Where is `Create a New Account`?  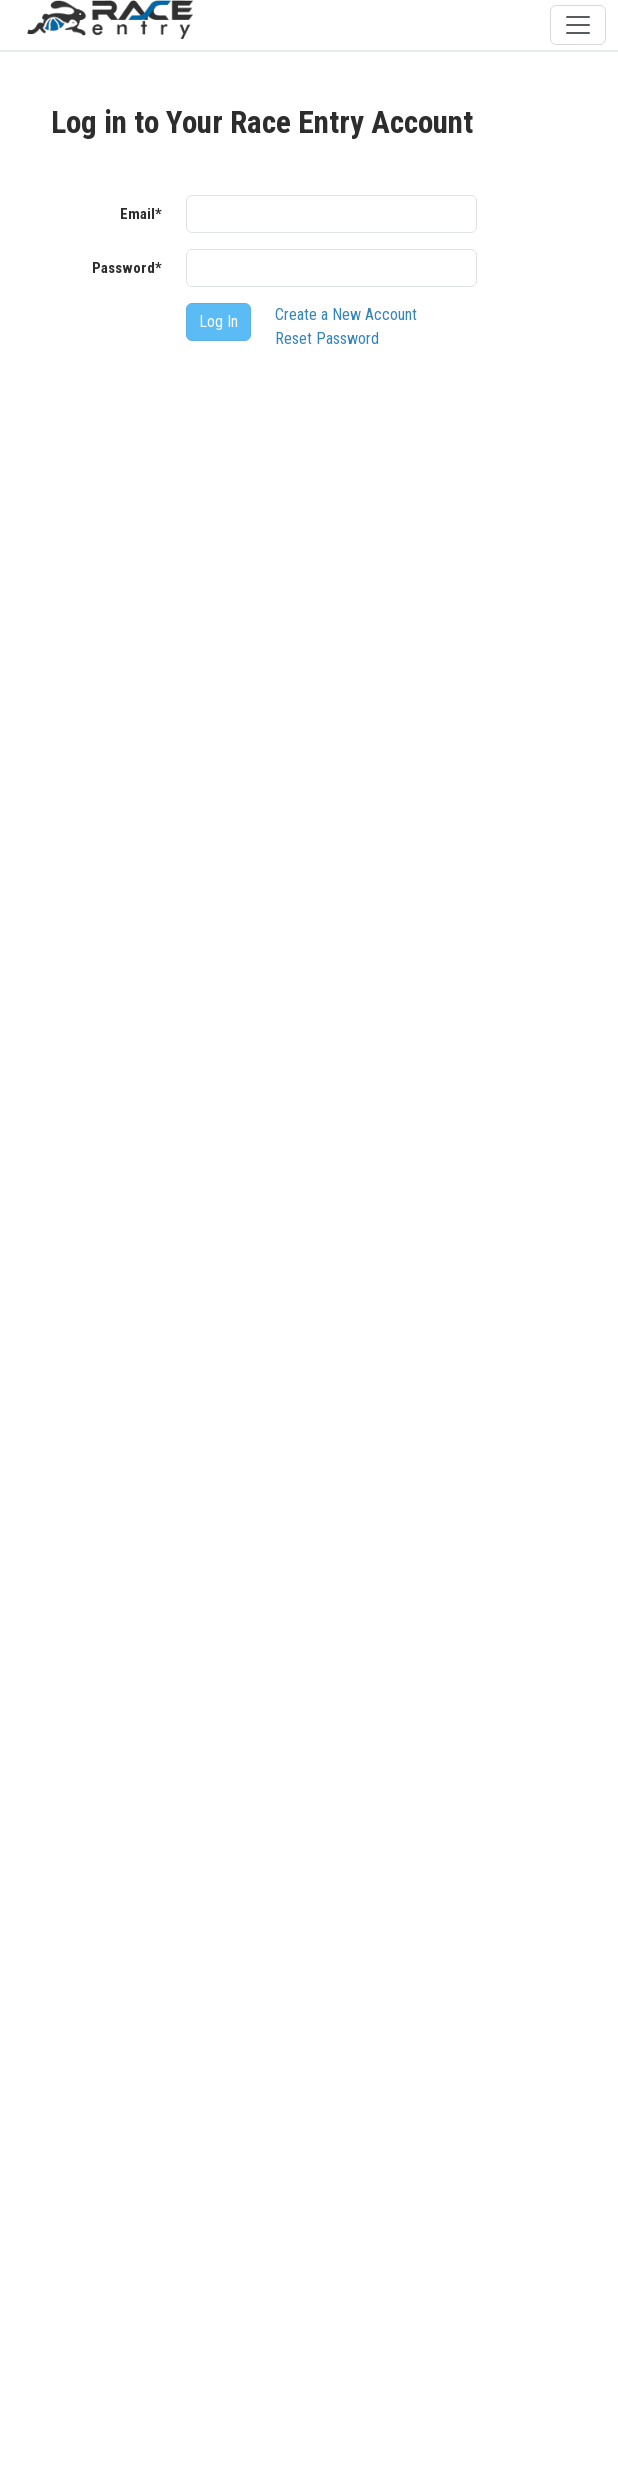
Create a New Account is located at coordinates (346, 314).